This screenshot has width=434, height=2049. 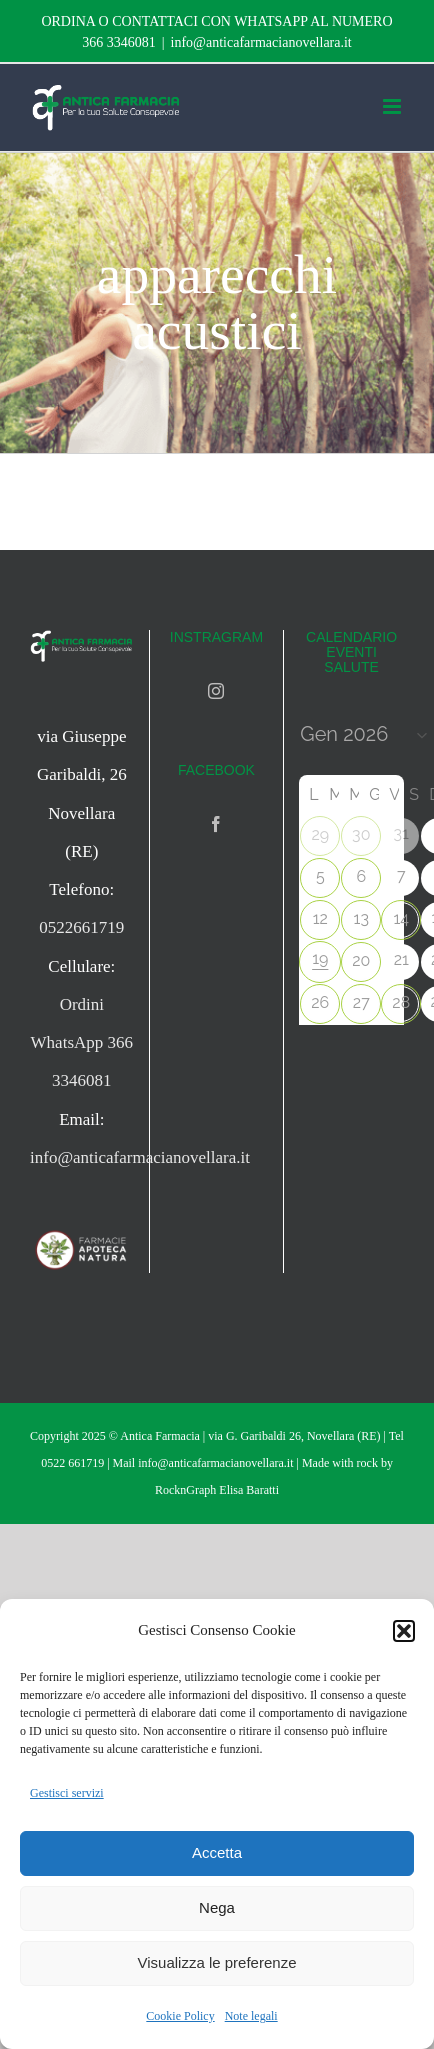 What do you see at coordinates (401, 918) in the screenshot?
I see `14` at bounding box center [401, 918].